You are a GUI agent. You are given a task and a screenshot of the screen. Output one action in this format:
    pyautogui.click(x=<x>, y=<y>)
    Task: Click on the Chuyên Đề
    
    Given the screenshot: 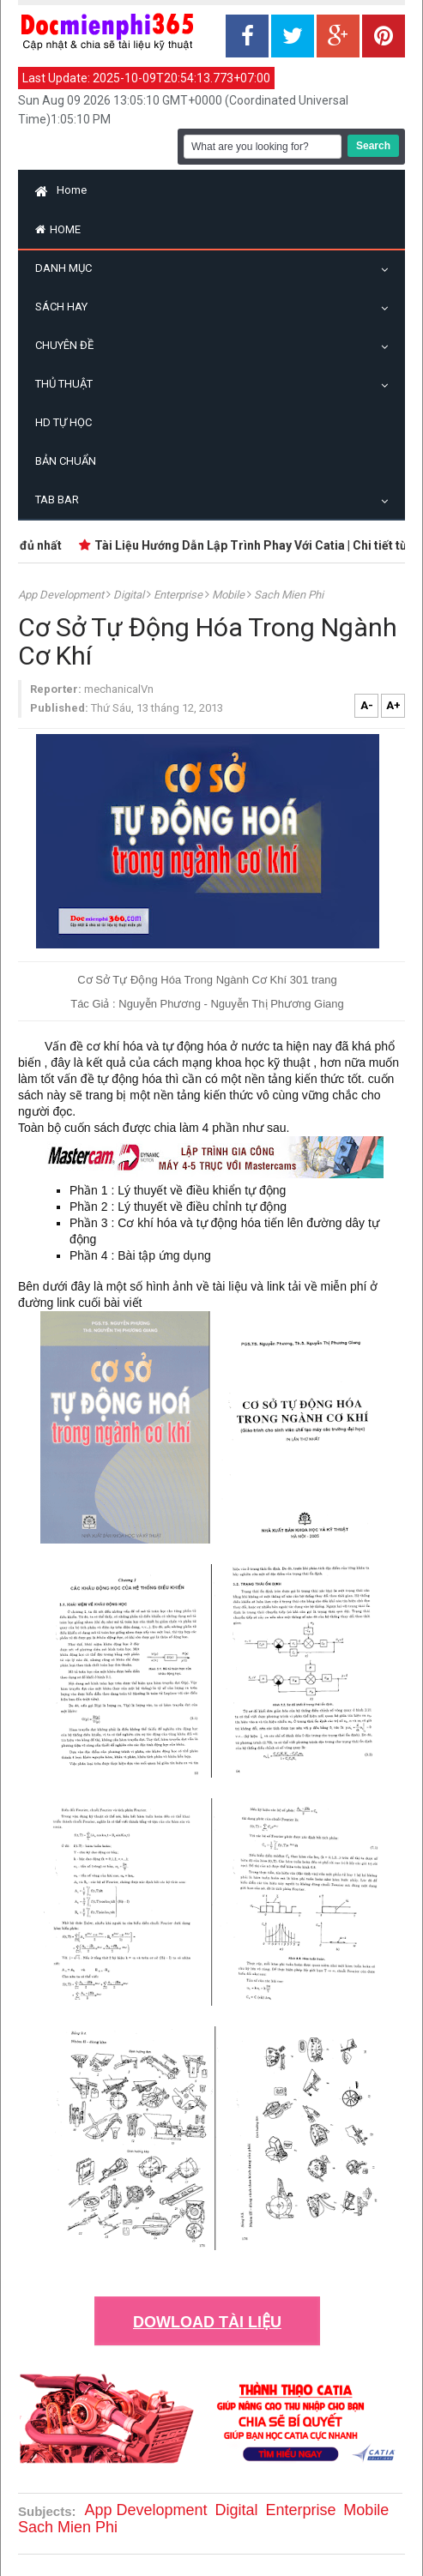 What is the action you would take?
    pyautogui.click(x=68, y=345)
    